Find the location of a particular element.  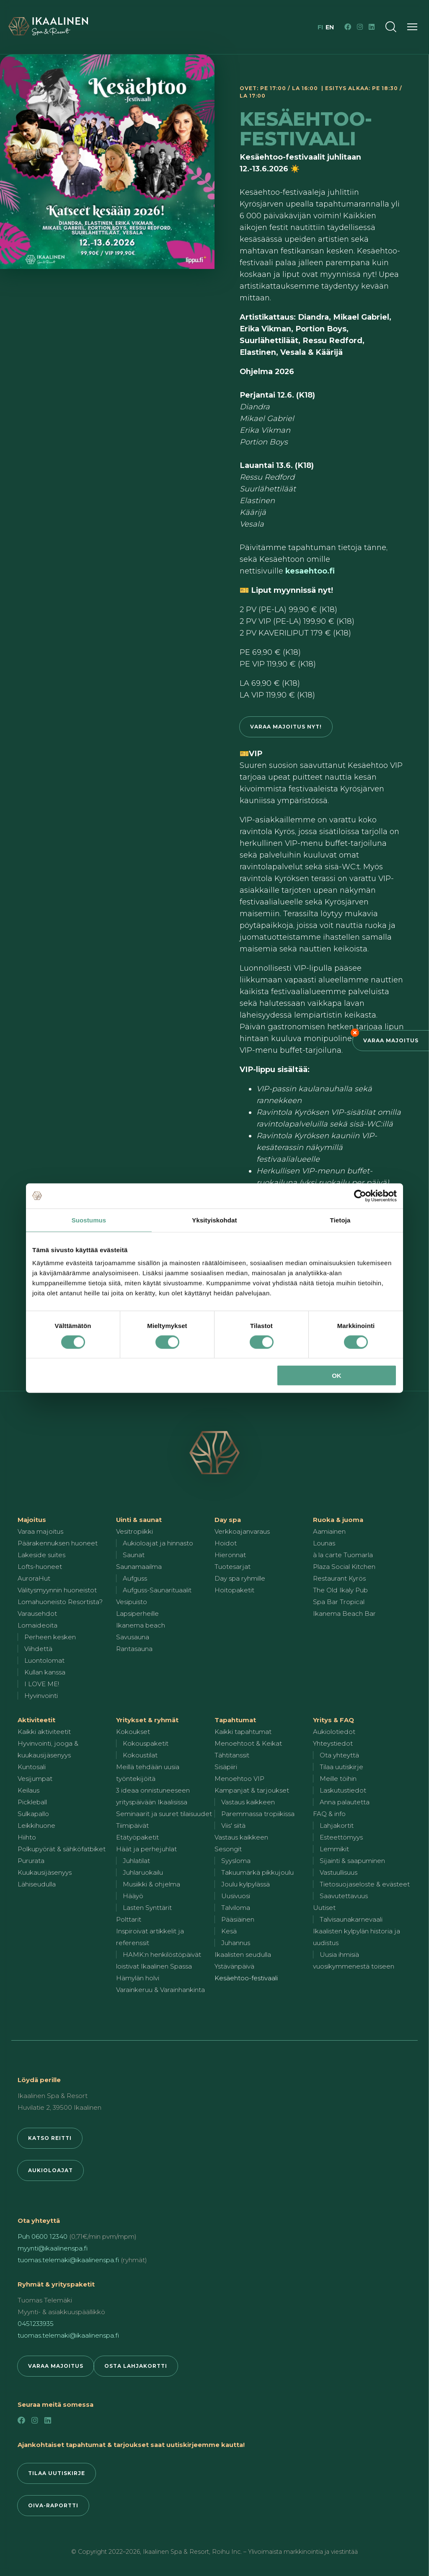

Takuumärkä pikkujoulu is located at coordinates (257, 1872).